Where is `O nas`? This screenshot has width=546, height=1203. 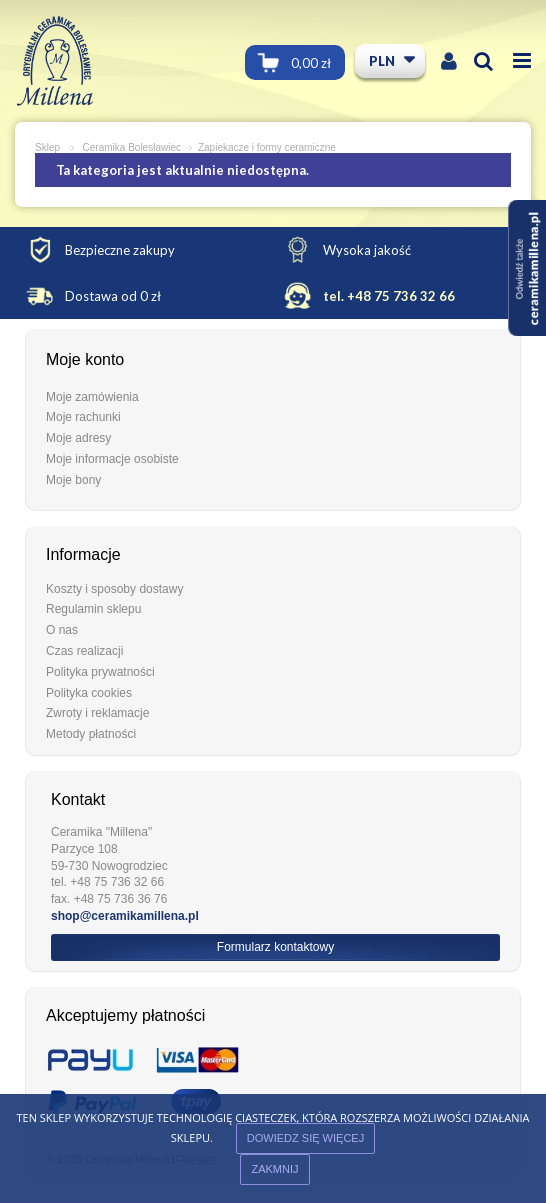 O nas is located at coordinates (62, 630).